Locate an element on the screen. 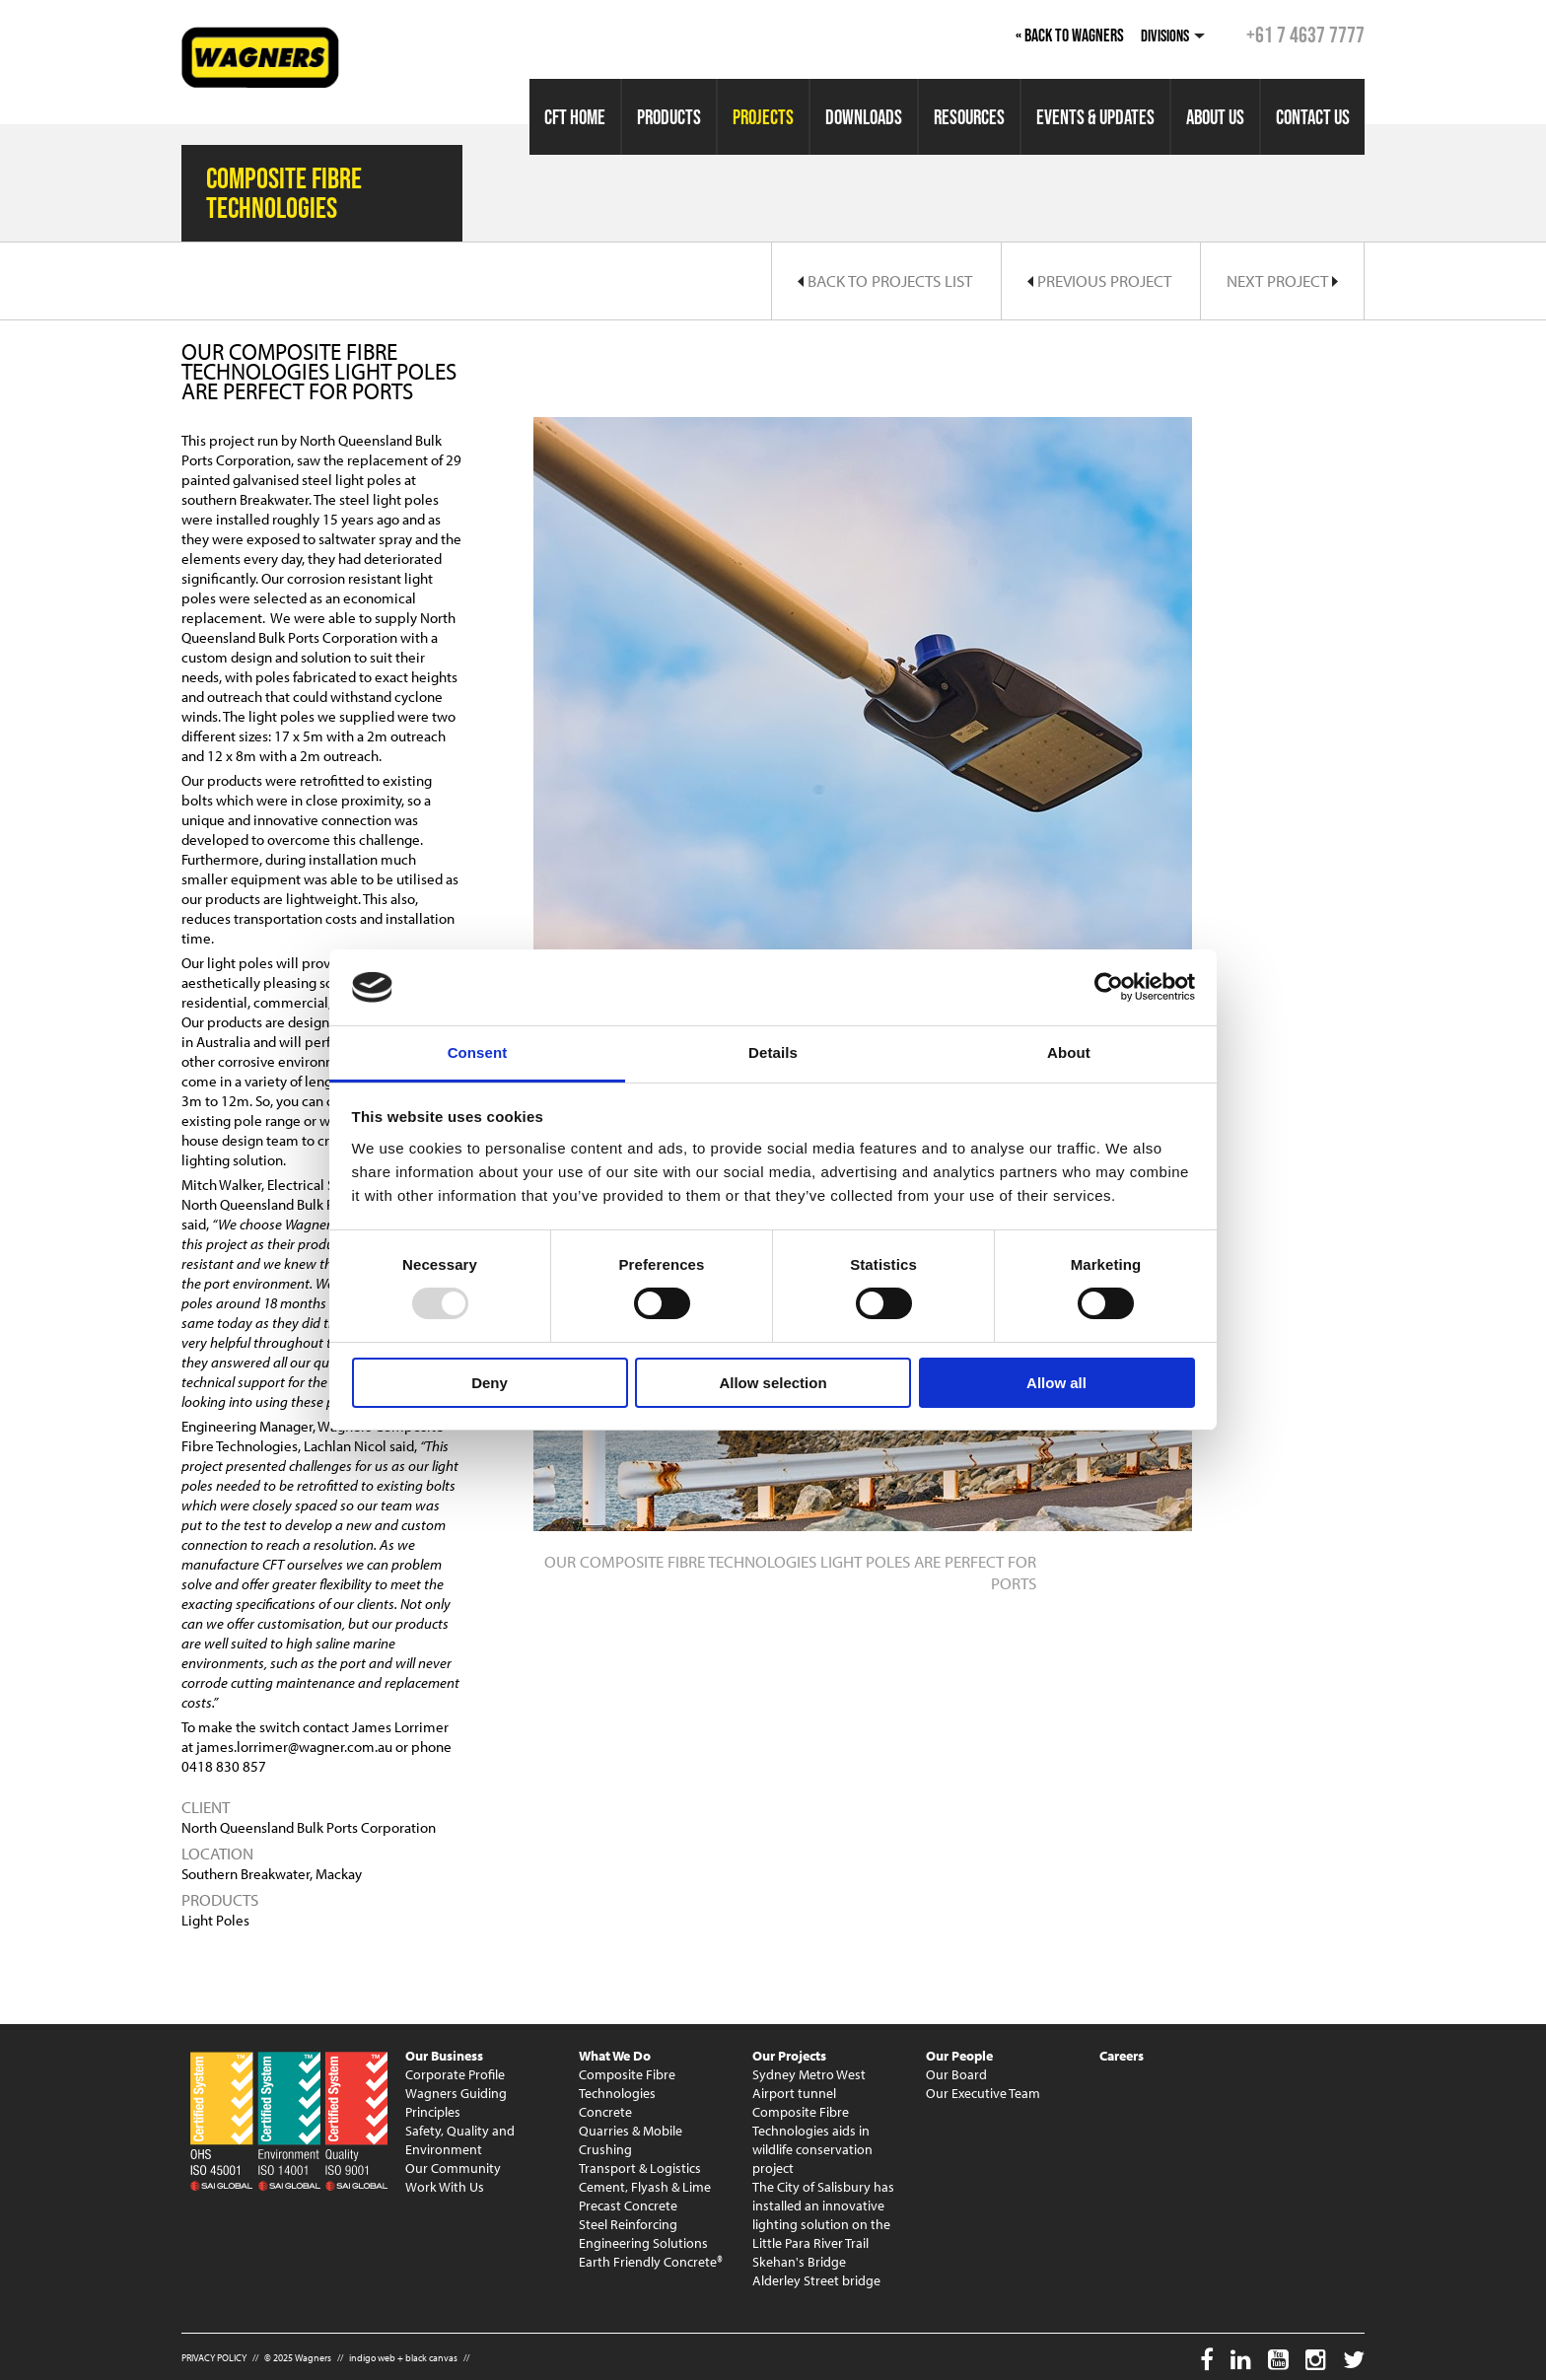 Image resolution: width=1546 pixels, height=2380 pixels. Allow all is located at coordinates (1056, 1382).